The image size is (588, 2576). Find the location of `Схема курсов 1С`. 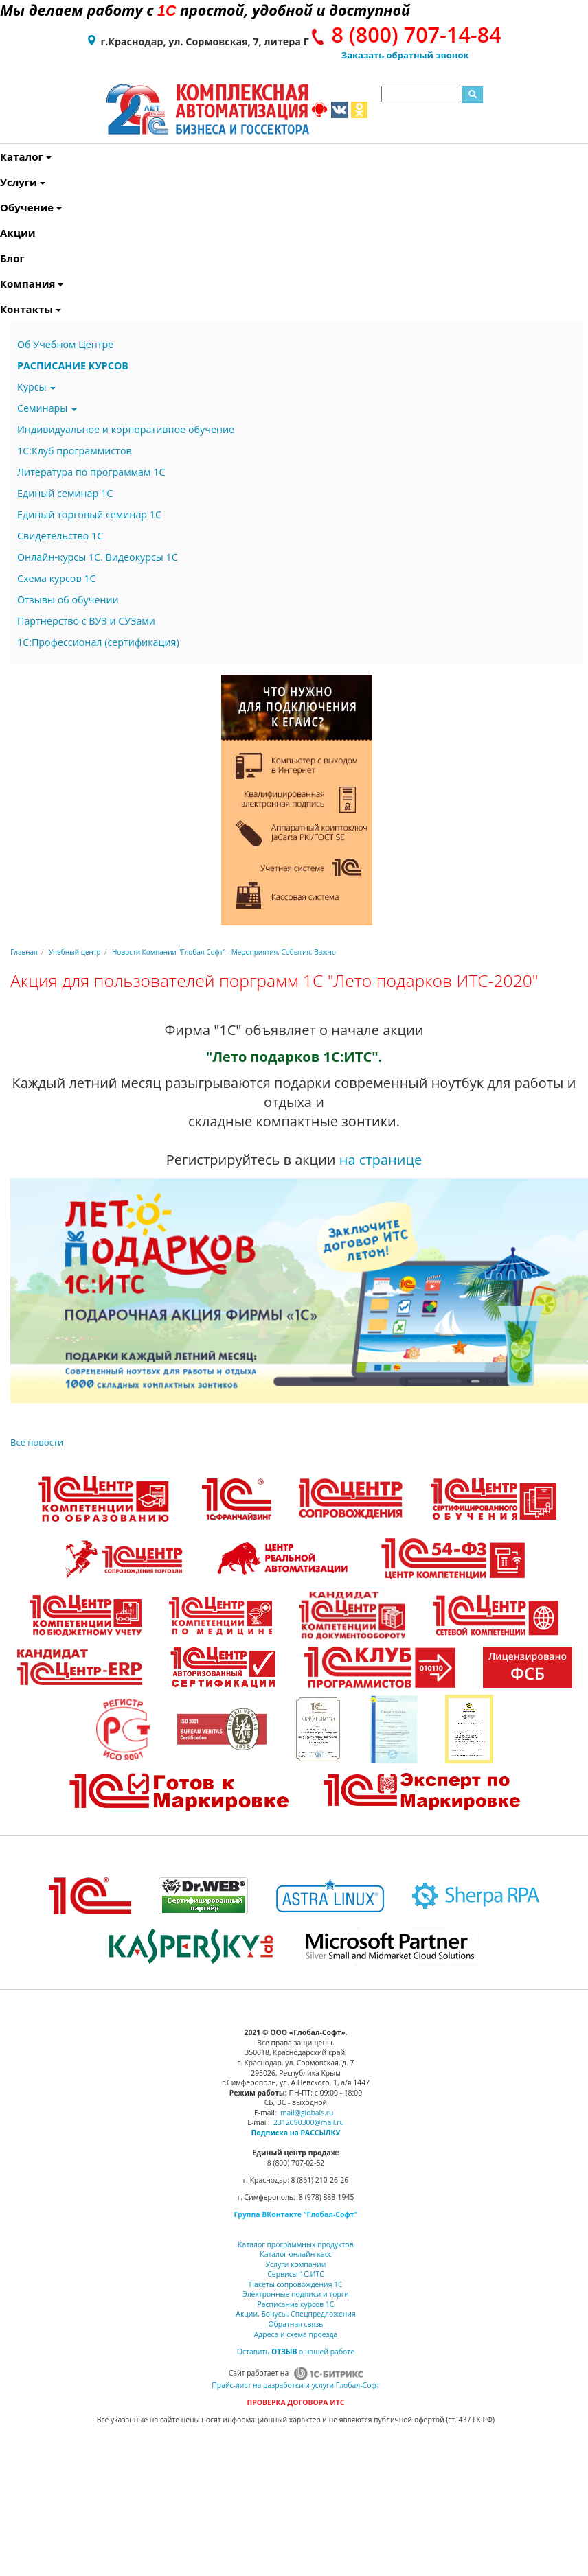

Схема курсов 1С is located at coordinates (56, 578).